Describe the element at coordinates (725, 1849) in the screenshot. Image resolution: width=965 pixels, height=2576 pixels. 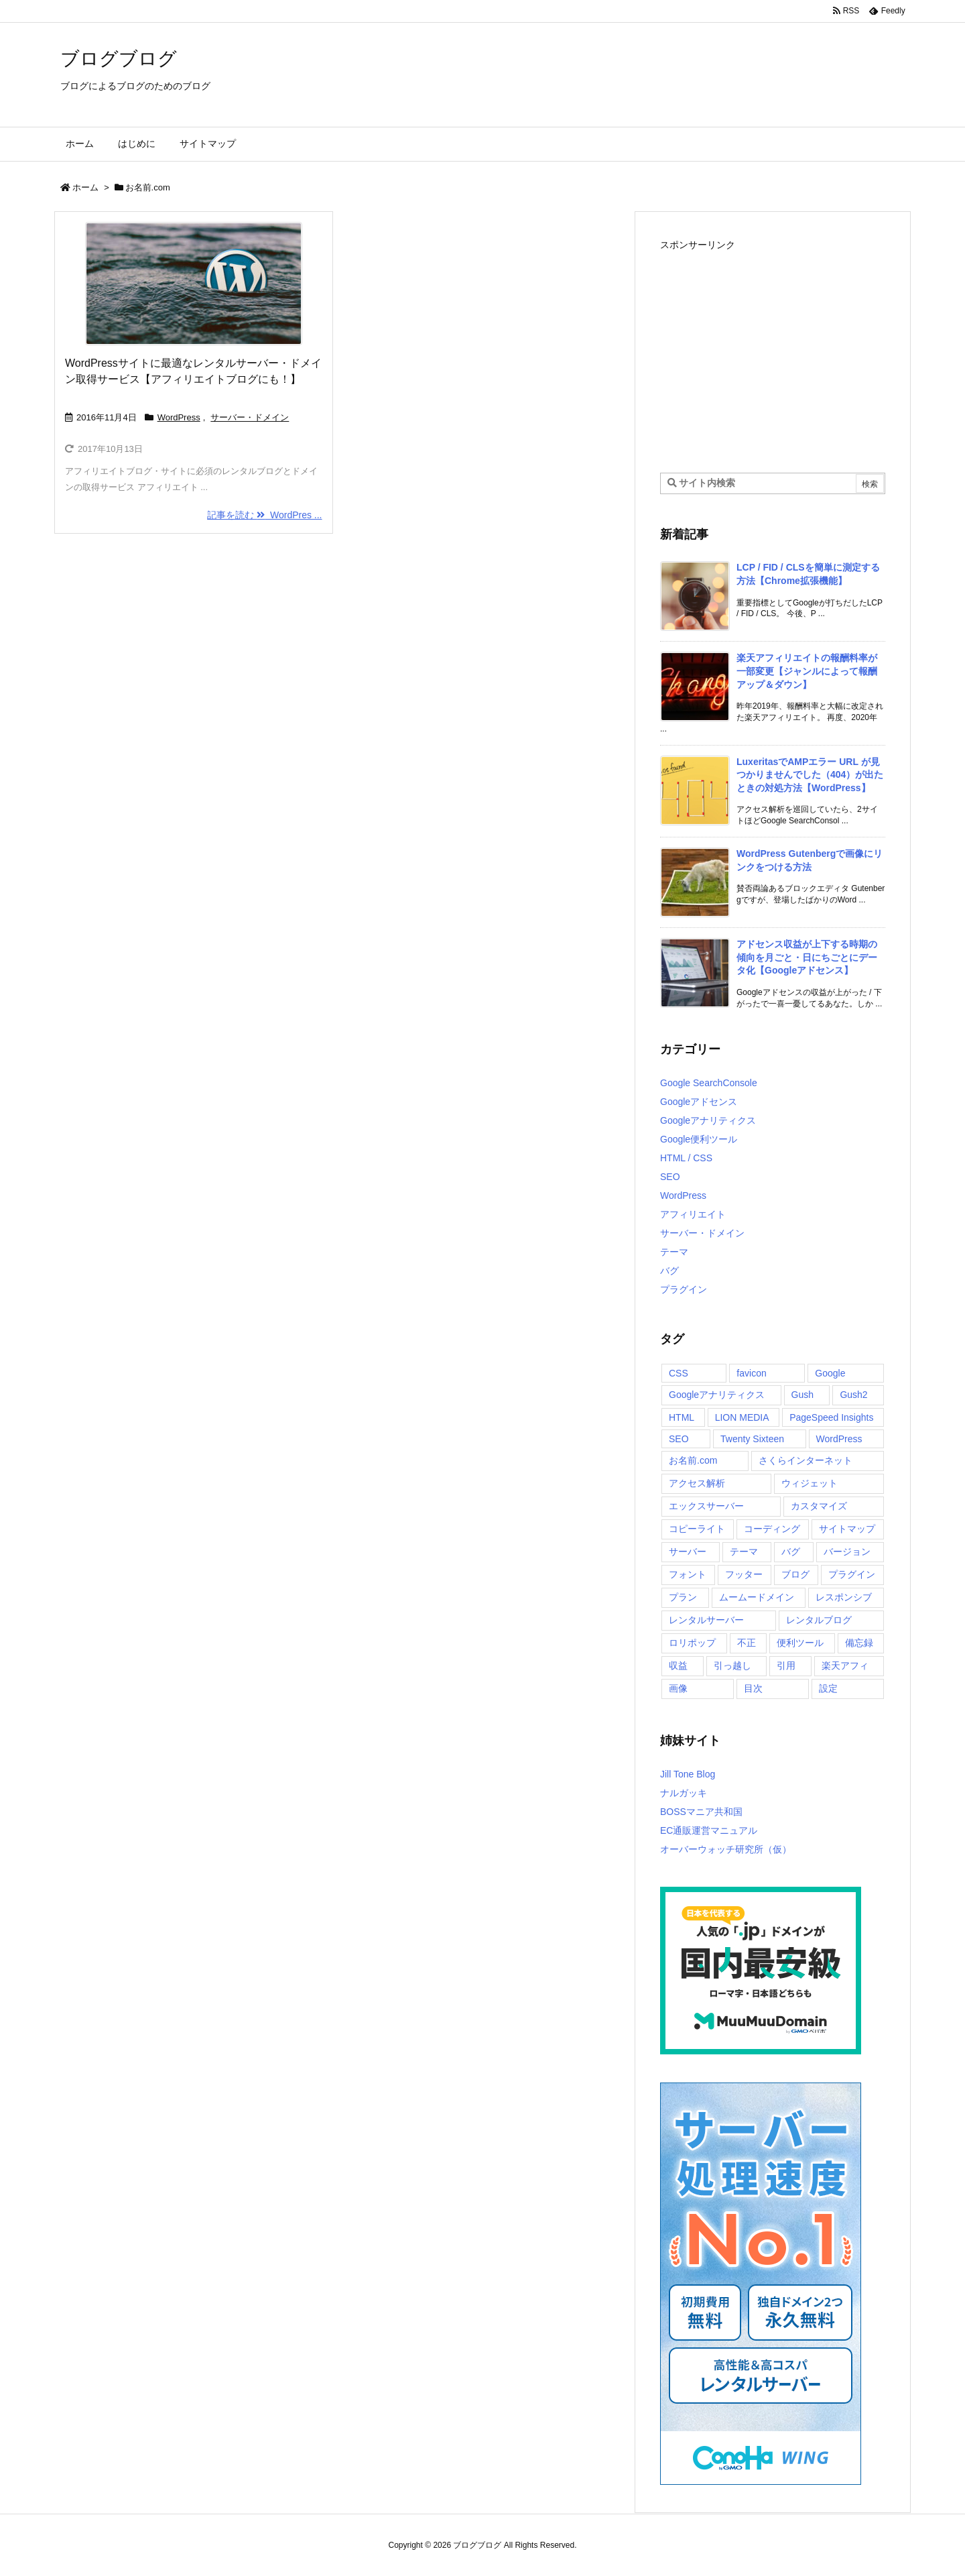
I see `オーバーウォッチ研究所（仮）` at that location.